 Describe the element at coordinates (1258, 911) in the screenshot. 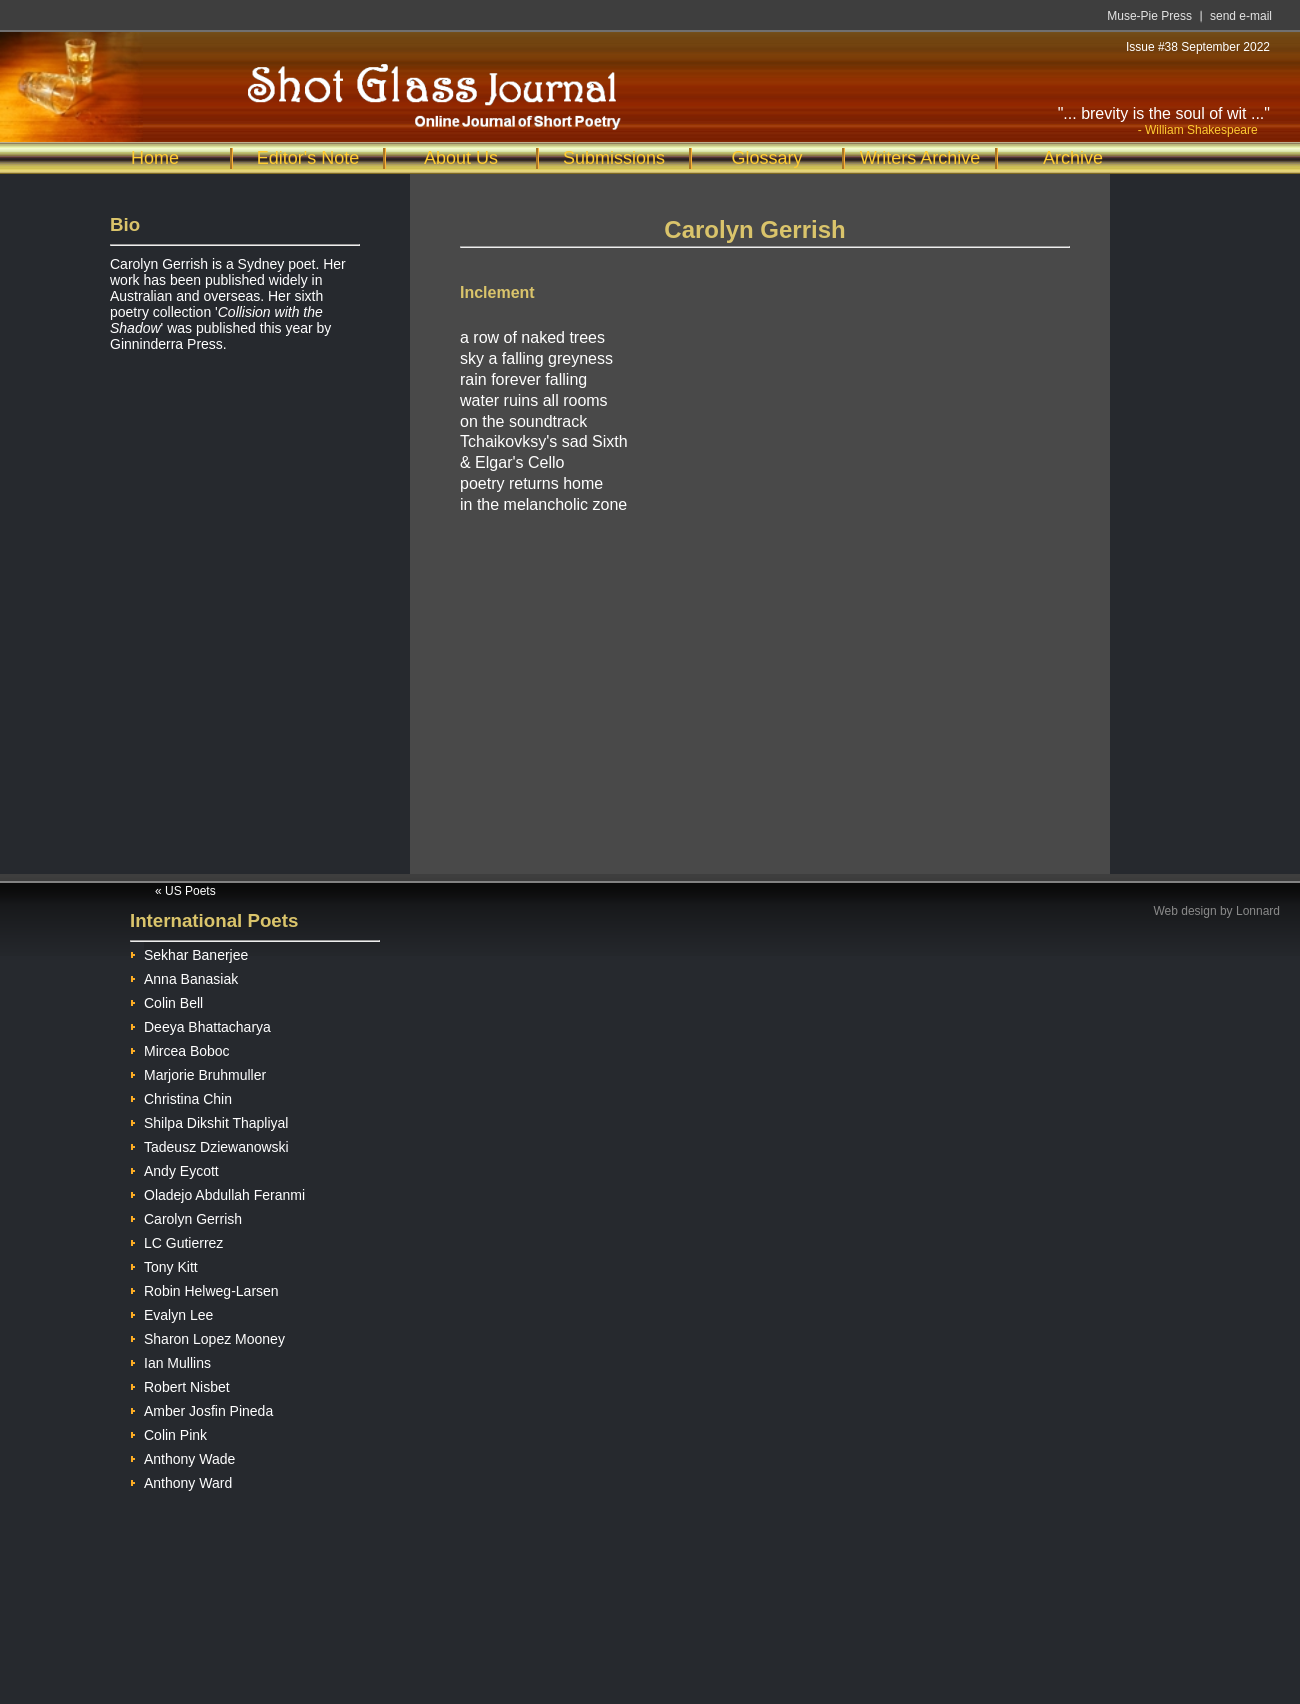

I see `Lonnard` at that location.